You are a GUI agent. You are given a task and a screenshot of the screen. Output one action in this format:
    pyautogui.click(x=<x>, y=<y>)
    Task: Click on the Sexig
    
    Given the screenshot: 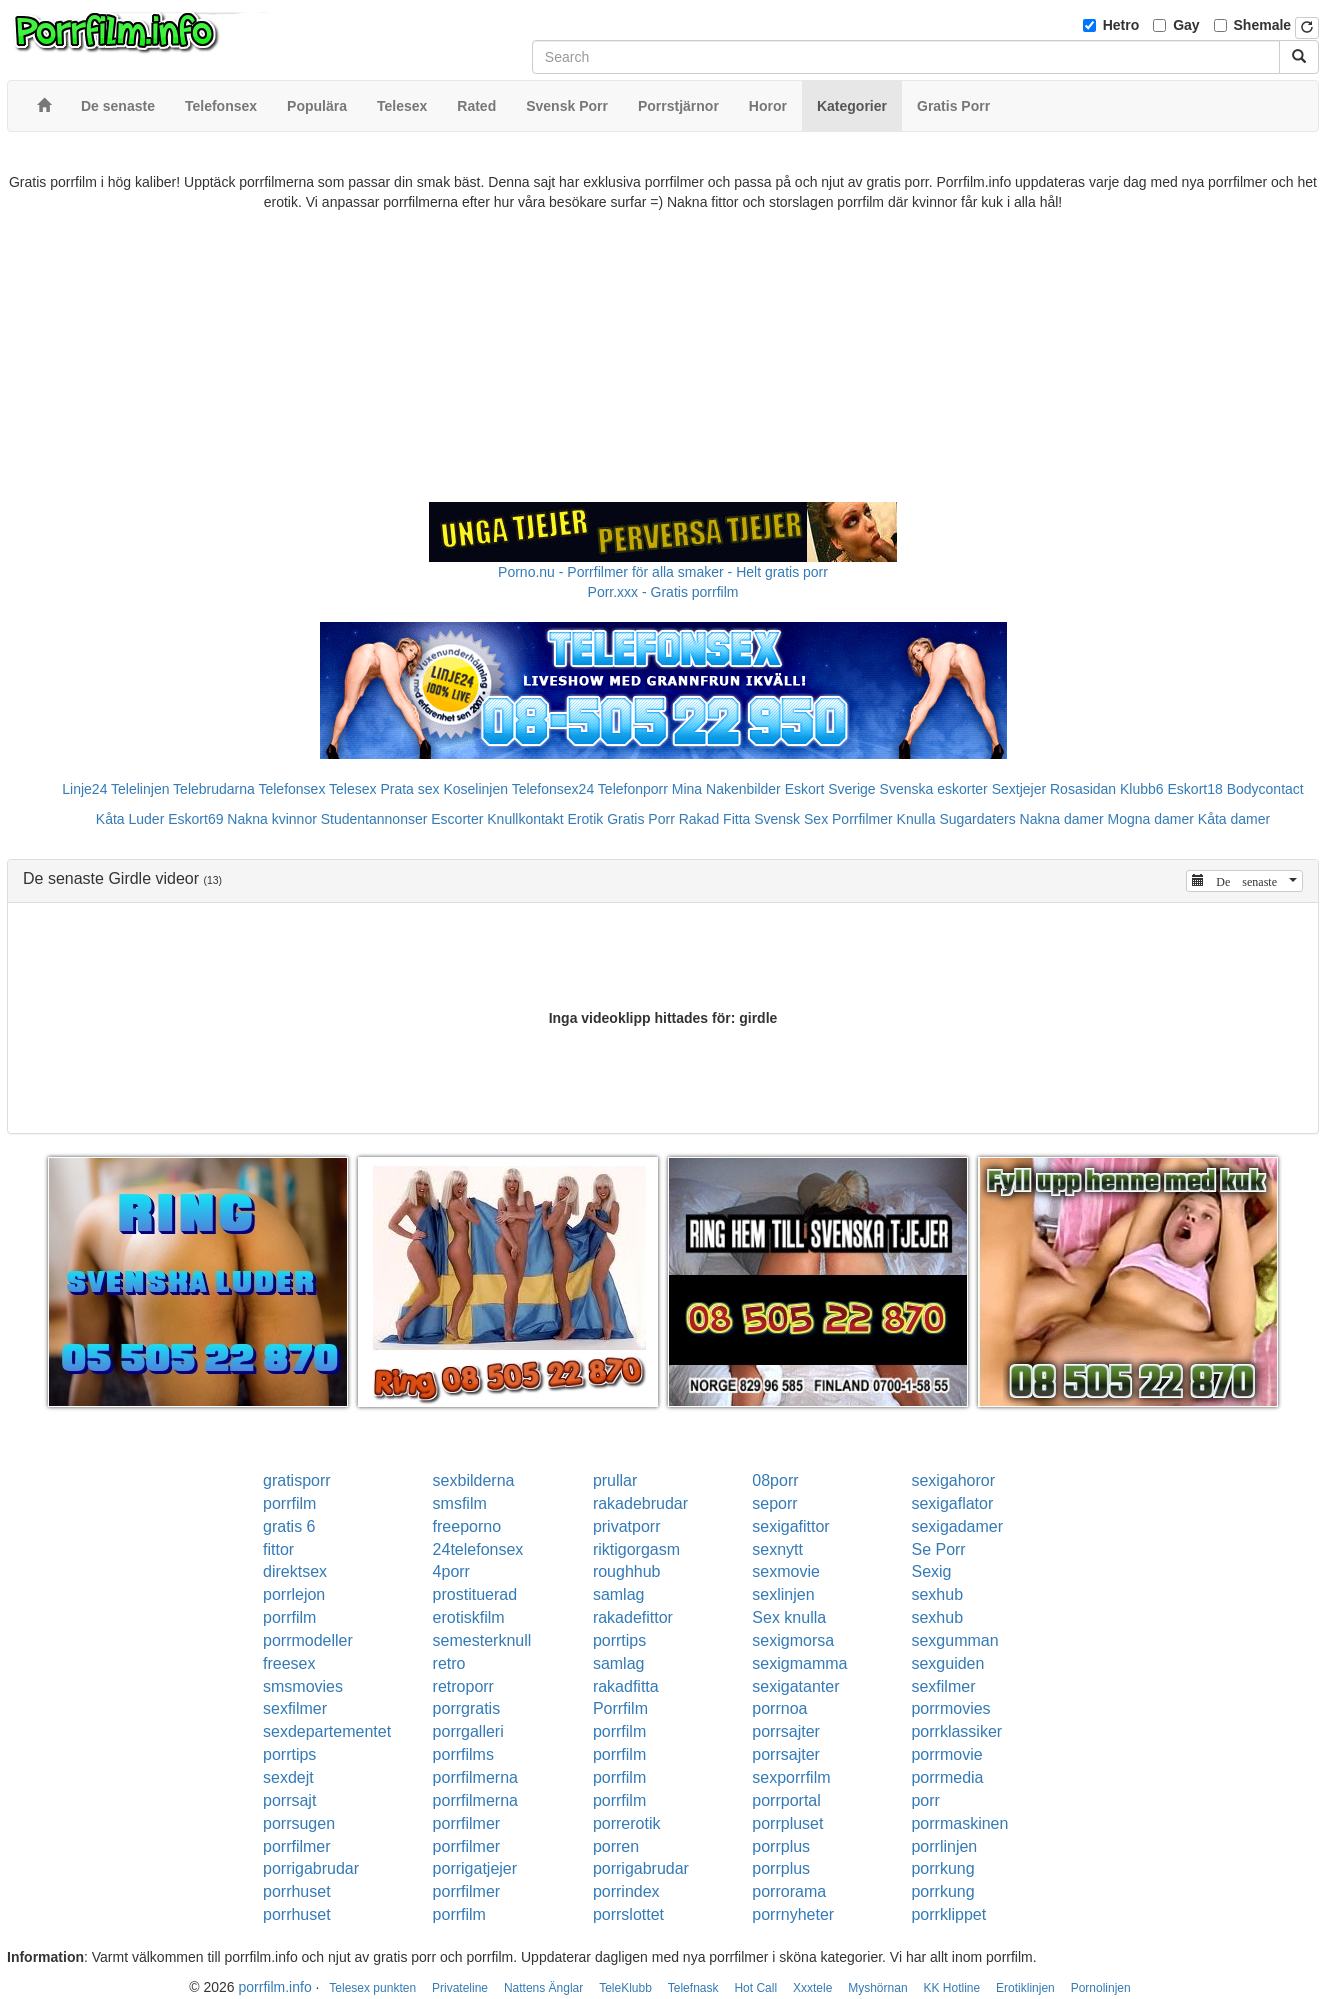 What is the action you would take?
    pyautogui.click(x=931, y=1571)
    